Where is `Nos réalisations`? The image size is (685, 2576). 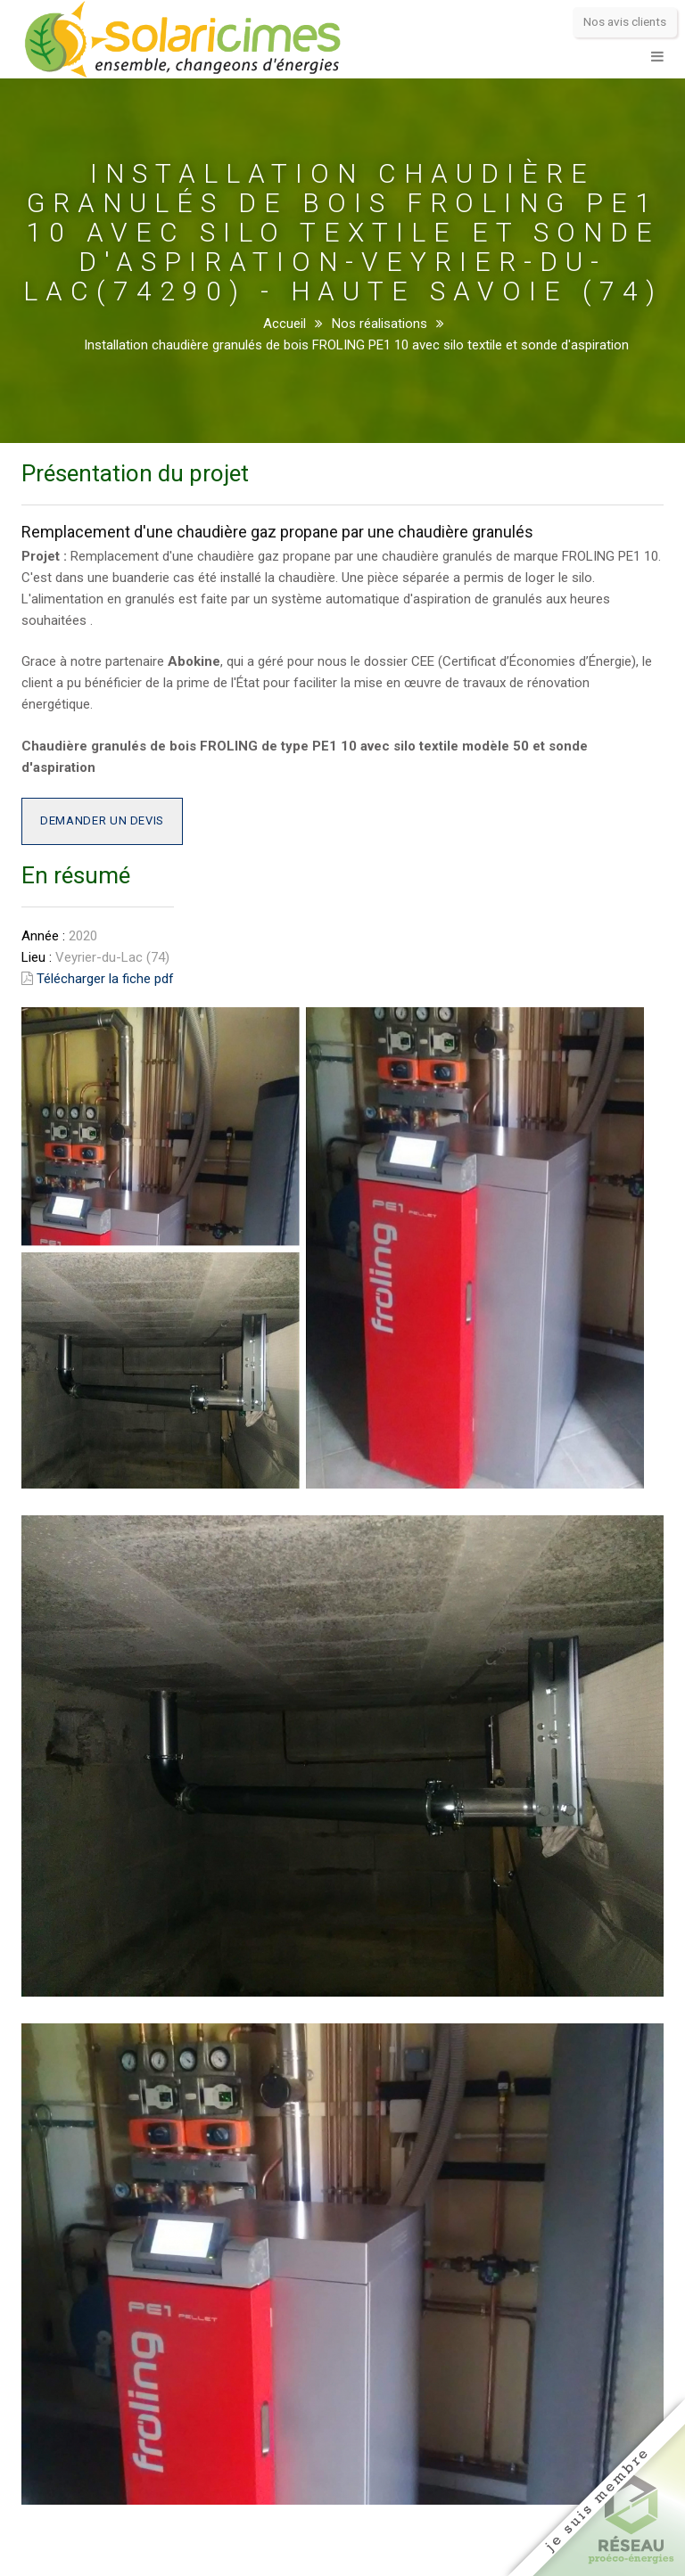 Nos réalisations is located at coordinates (379, 324).